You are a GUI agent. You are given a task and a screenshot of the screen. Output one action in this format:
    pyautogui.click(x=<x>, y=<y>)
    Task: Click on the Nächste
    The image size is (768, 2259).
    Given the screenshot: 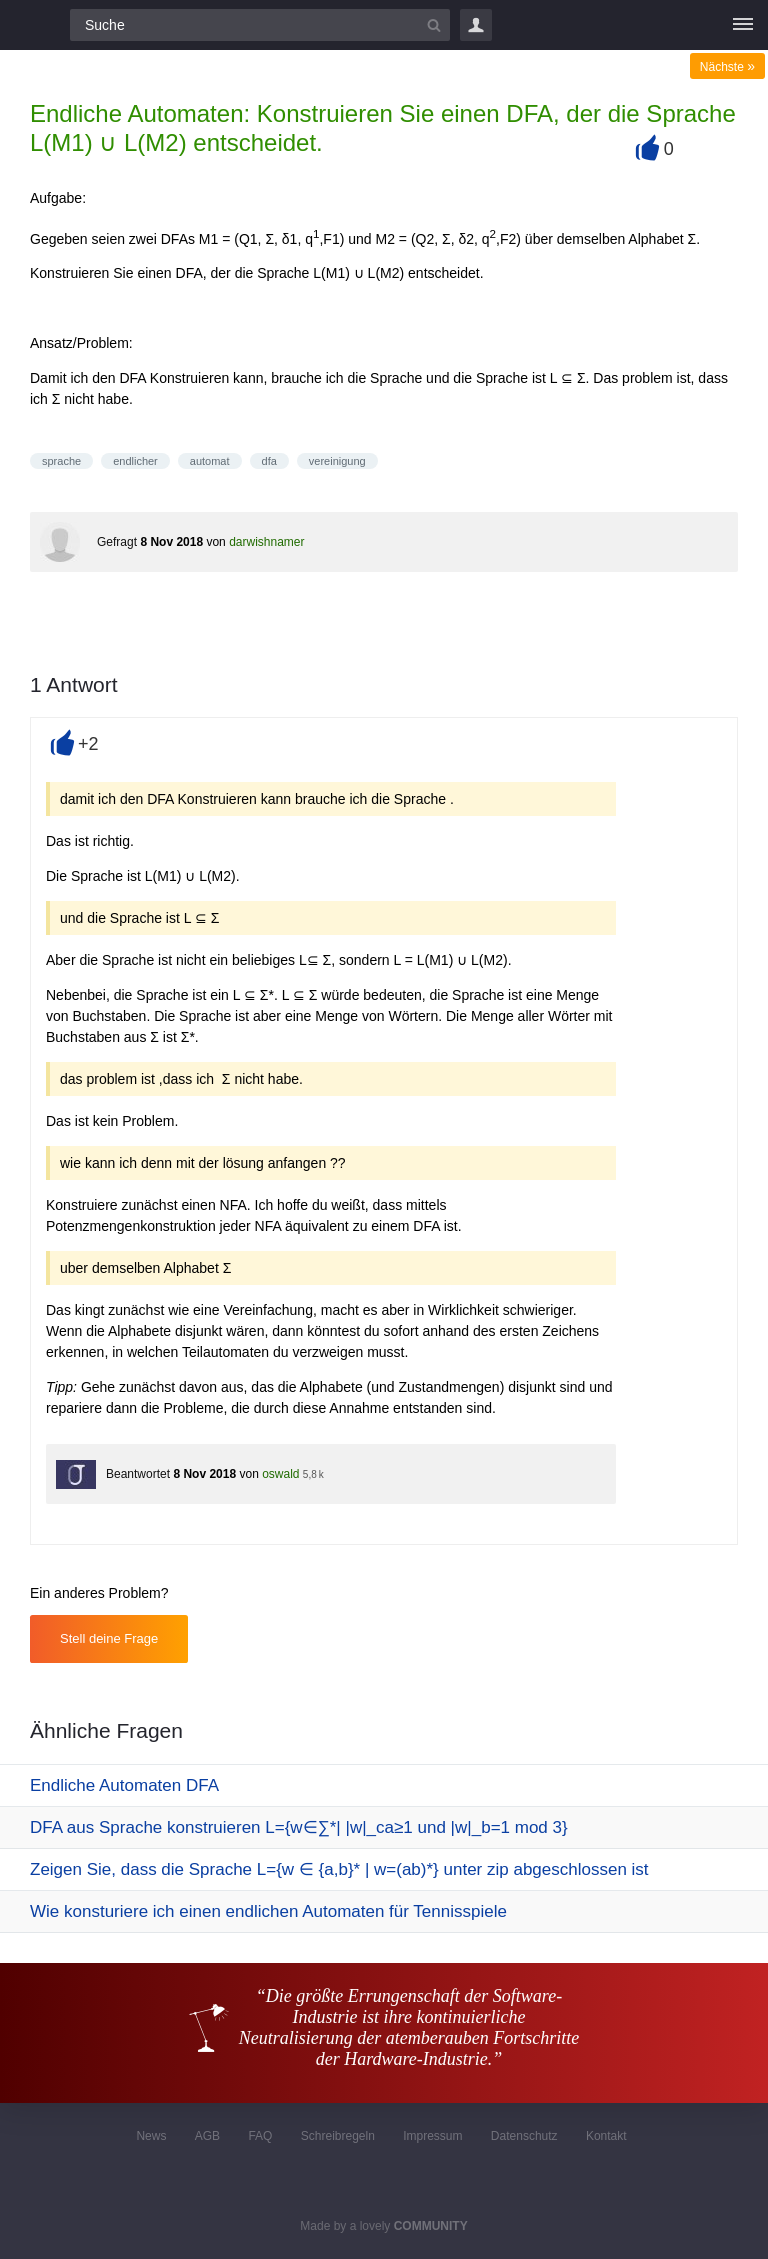 What is the action you would take?
    pyautogui.click(x=727, y=67)
    